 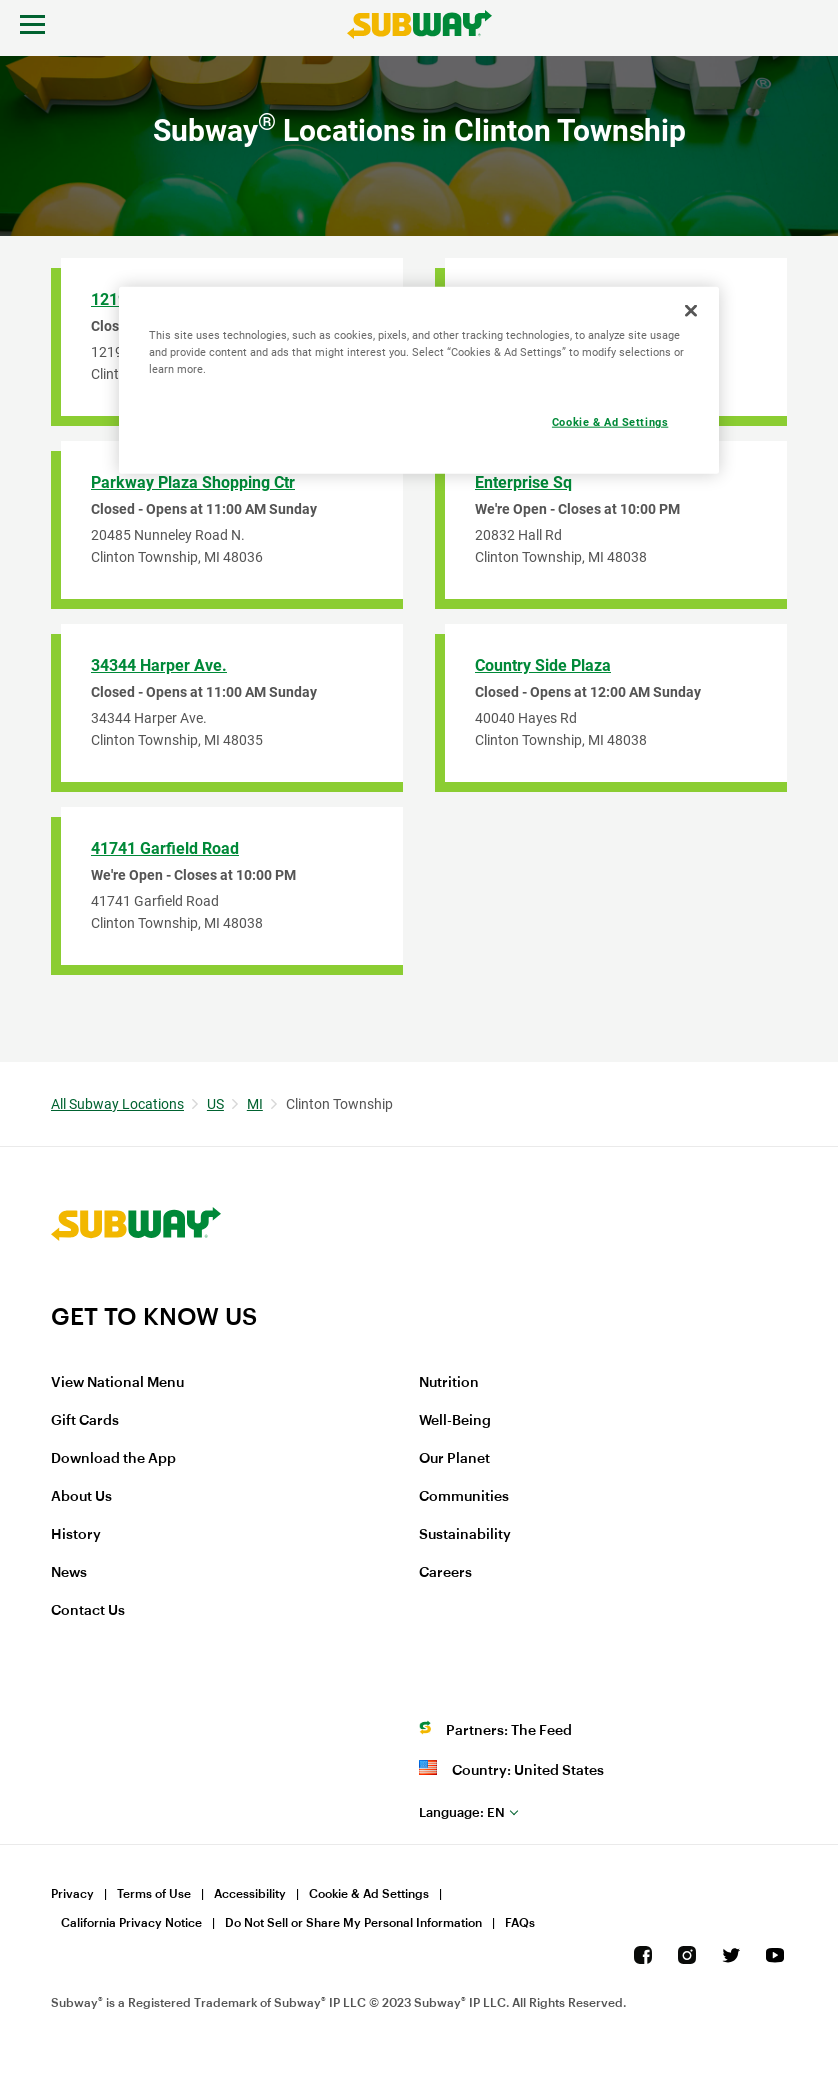 What do you see at coordinates (523, 482) in the screenshot?
I see `Enterprise Sq` at bounding box center [523, 482].